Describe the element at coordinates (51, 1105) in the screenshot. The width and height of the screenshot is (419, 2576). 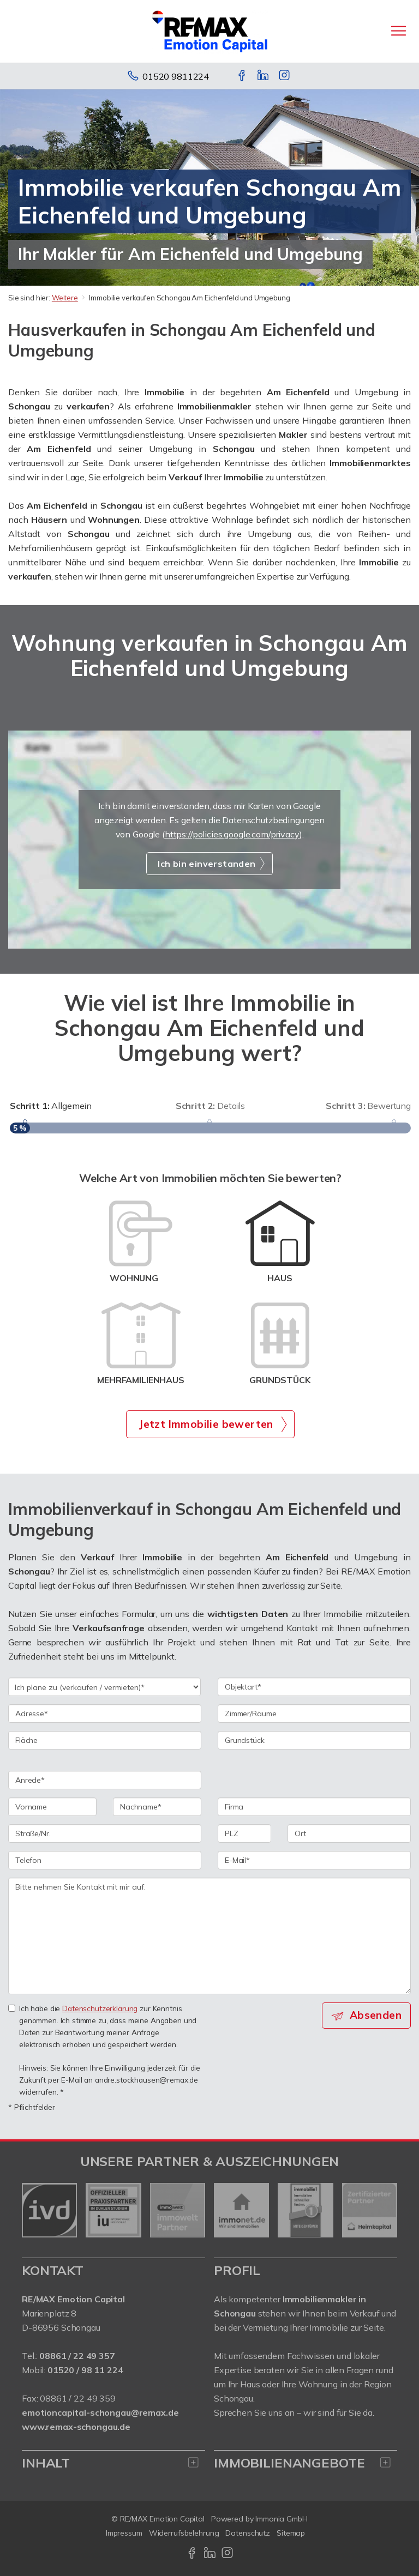
I see `Allgemein` at that location.